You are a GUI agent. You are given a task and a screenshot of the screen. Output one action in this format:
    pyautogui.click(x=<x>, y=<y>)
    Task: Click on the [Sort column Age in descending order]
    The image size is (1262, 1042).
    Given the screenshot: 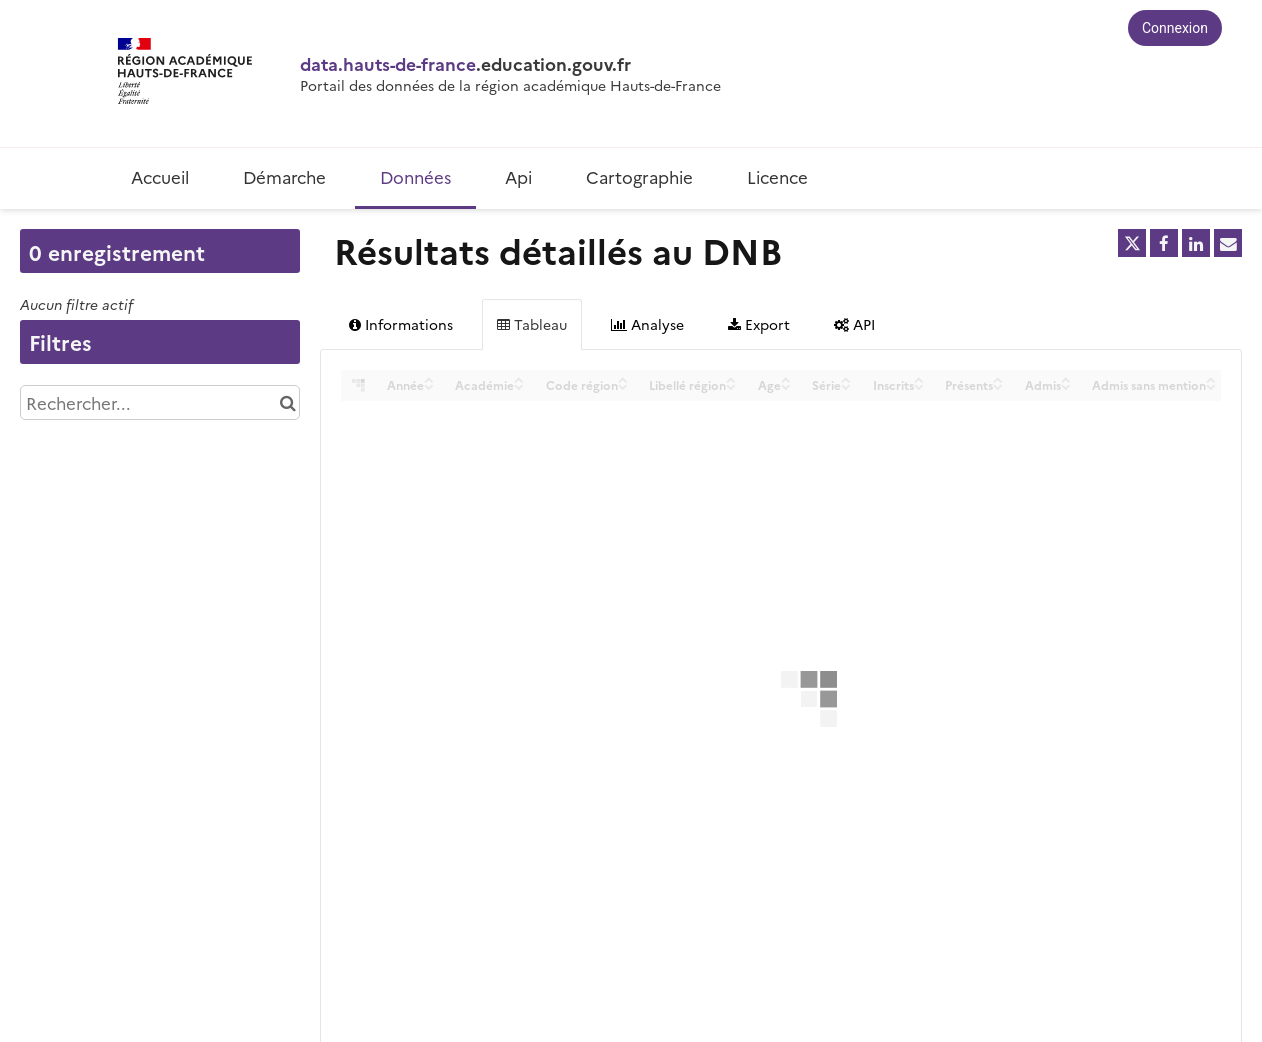 What is the action you would take?
    pyautogui.click(x=786, y=385)
    